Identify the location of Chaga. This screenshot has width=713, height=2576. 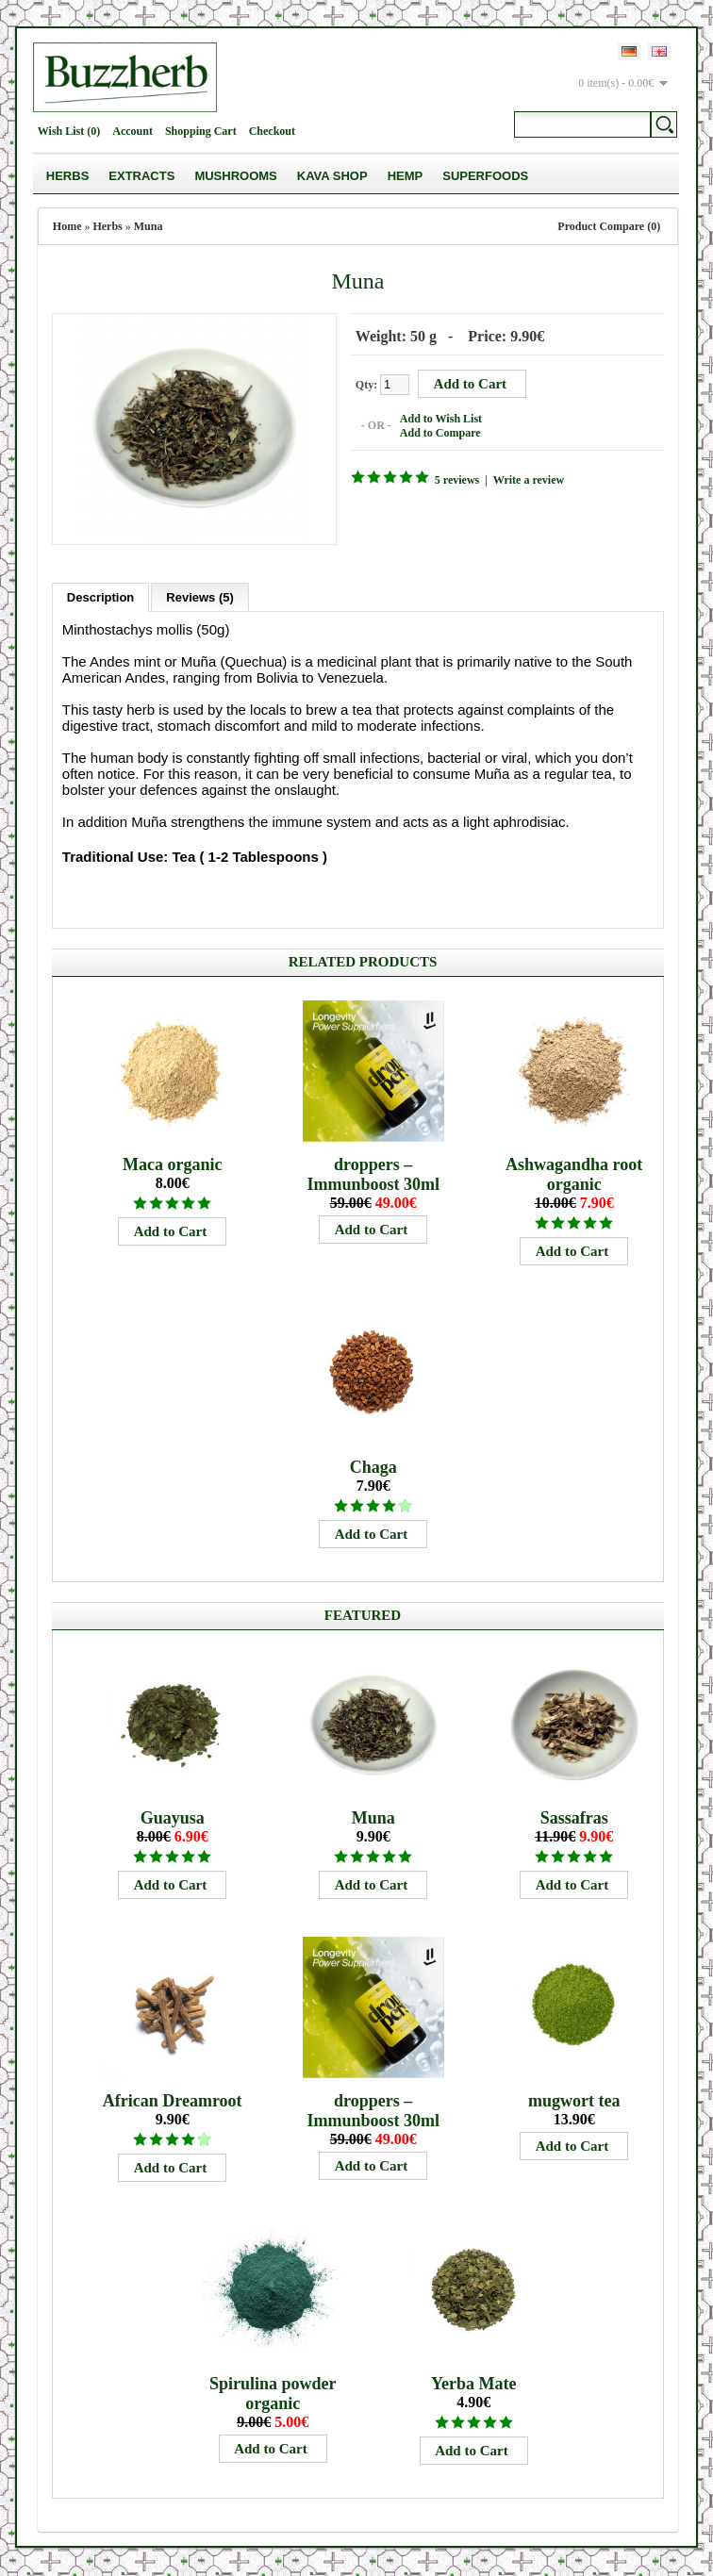
(373, 1467).